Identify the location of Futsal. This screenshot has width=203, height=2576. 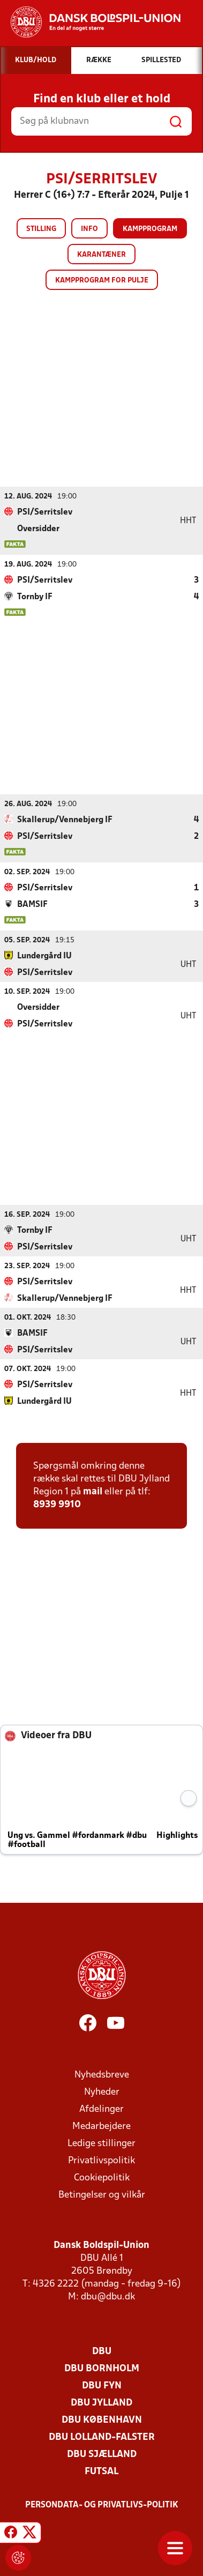
(101, 2471).